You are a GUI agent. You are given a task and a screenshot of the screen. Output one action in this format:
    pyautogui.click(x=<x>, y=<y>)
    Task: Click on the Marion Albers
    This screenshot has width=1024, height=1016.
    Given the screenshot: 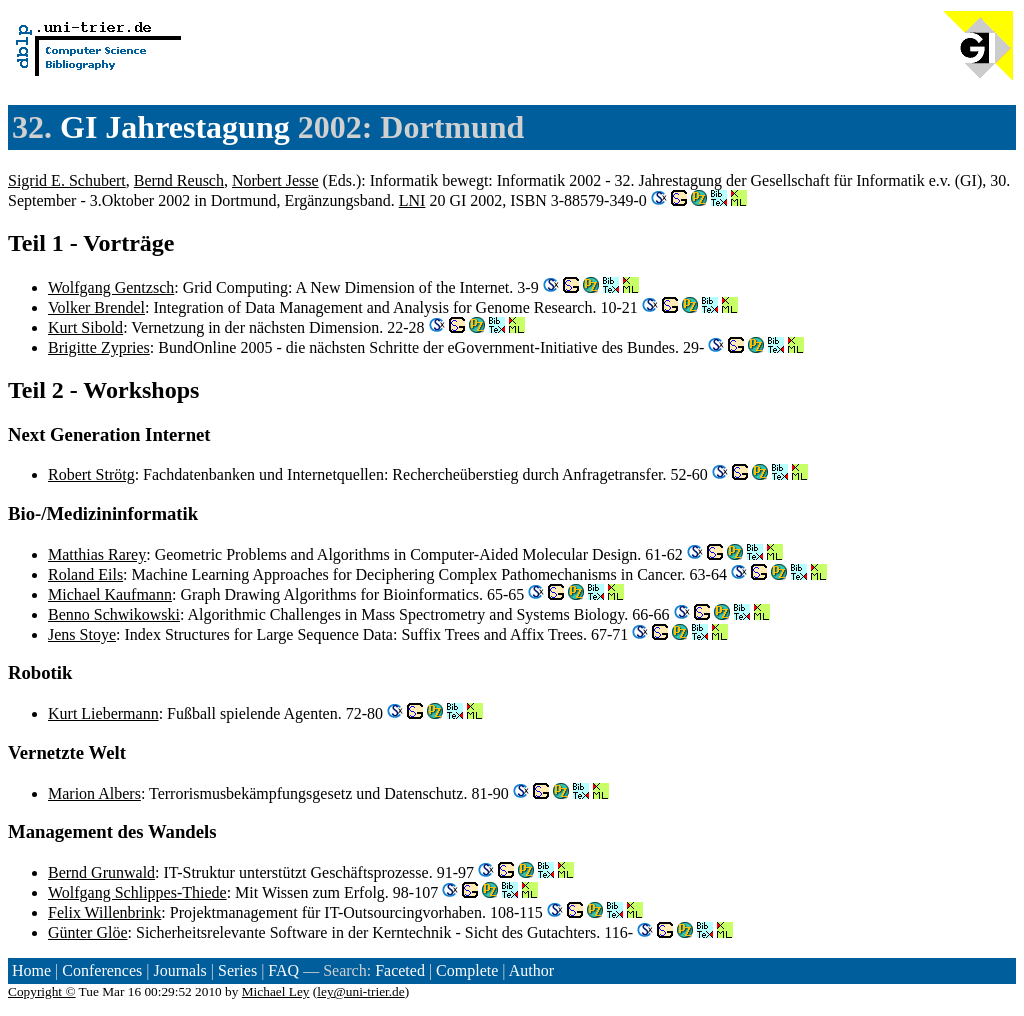 What is the action you would take?
    pyautogui.click(x=94, y=793)
    